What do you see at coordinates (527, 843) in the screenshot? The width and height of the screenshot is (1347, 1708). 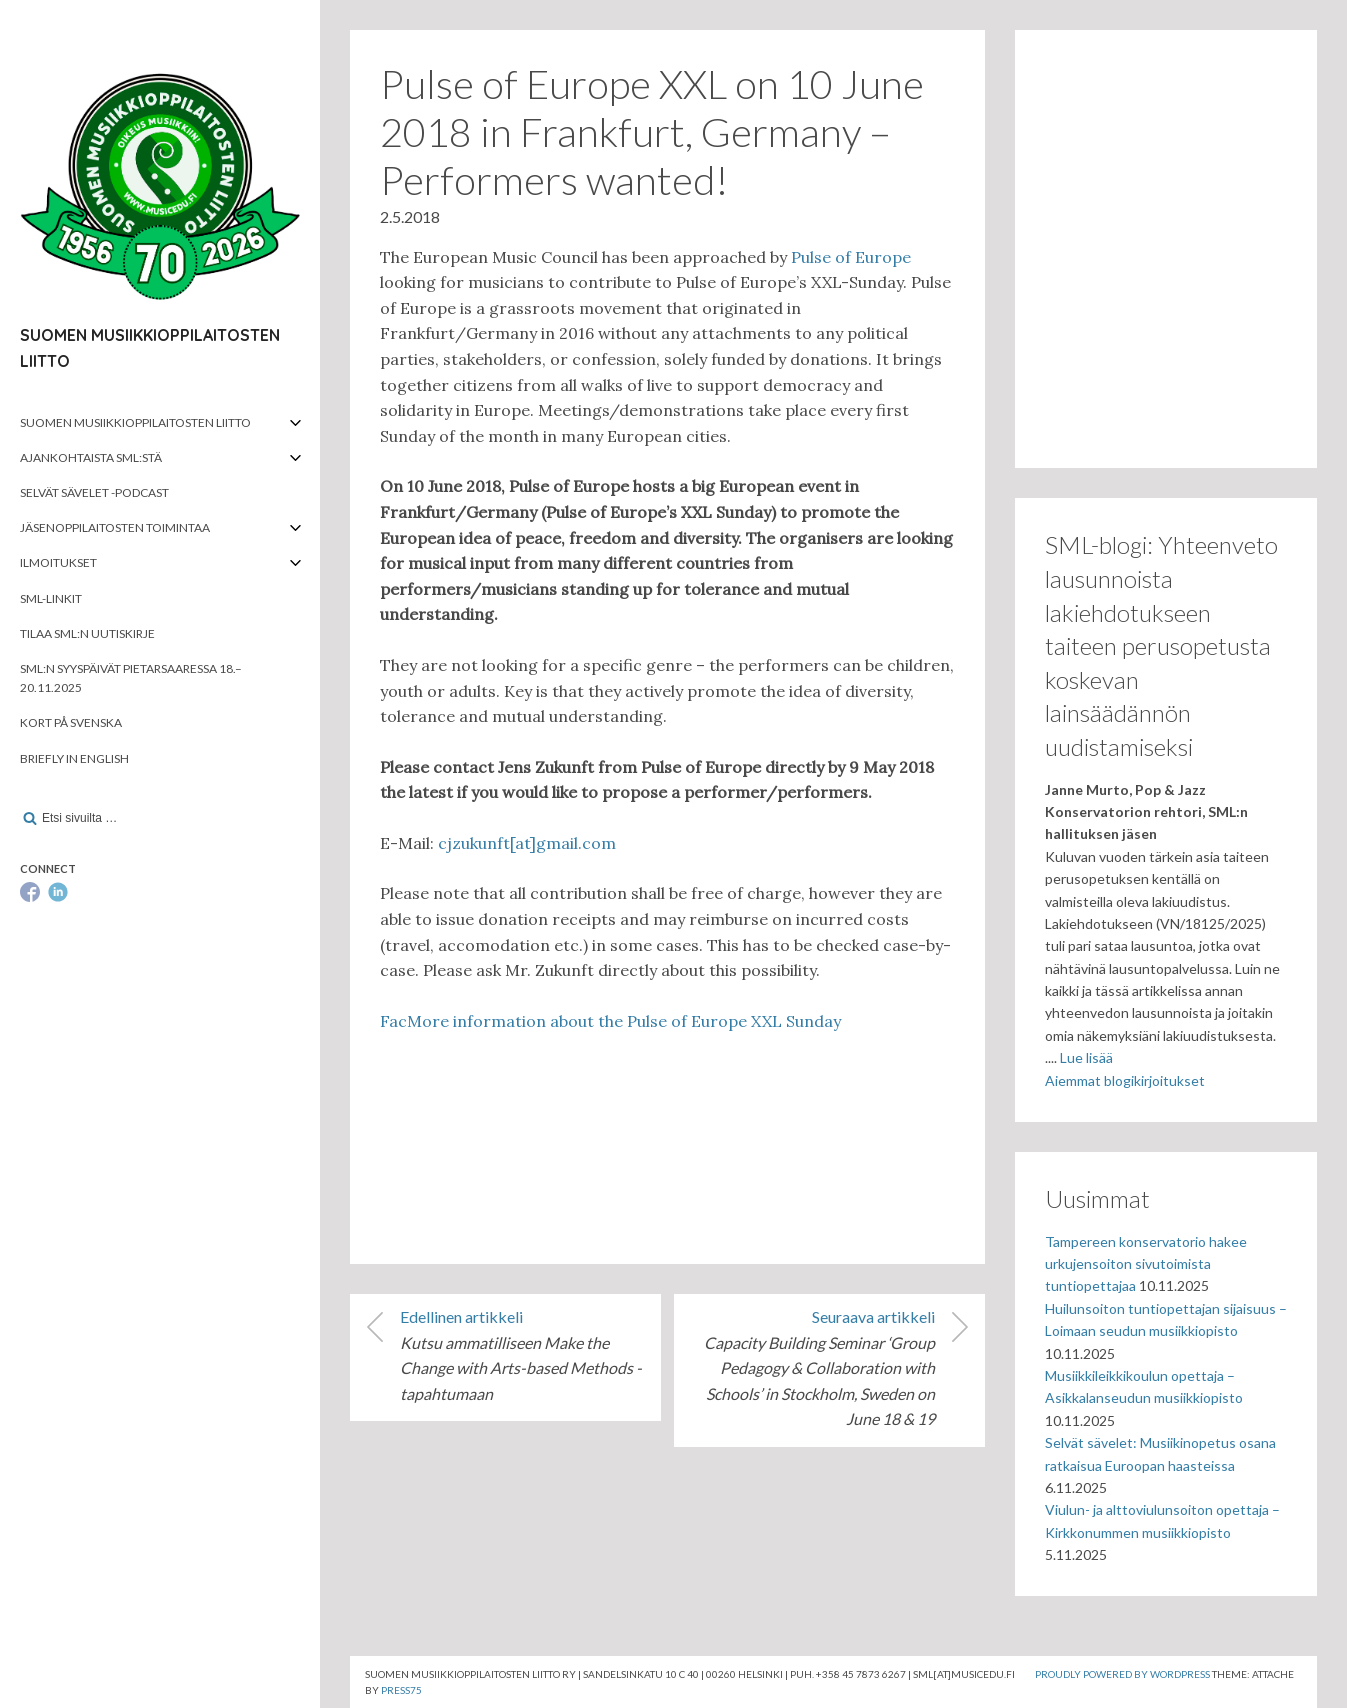 I see `cjzukunft[at]gmail.com` at bounding box center [527, 843].